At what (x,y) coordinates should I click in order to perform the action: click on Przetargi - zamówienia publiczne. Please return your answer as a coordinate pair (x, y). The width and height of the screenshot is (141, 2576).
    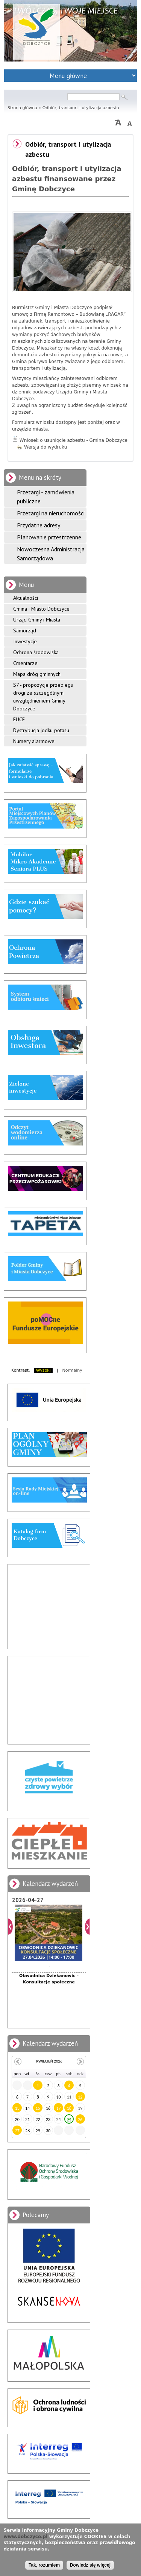
    Looking at the image, I should click on (45, 496).